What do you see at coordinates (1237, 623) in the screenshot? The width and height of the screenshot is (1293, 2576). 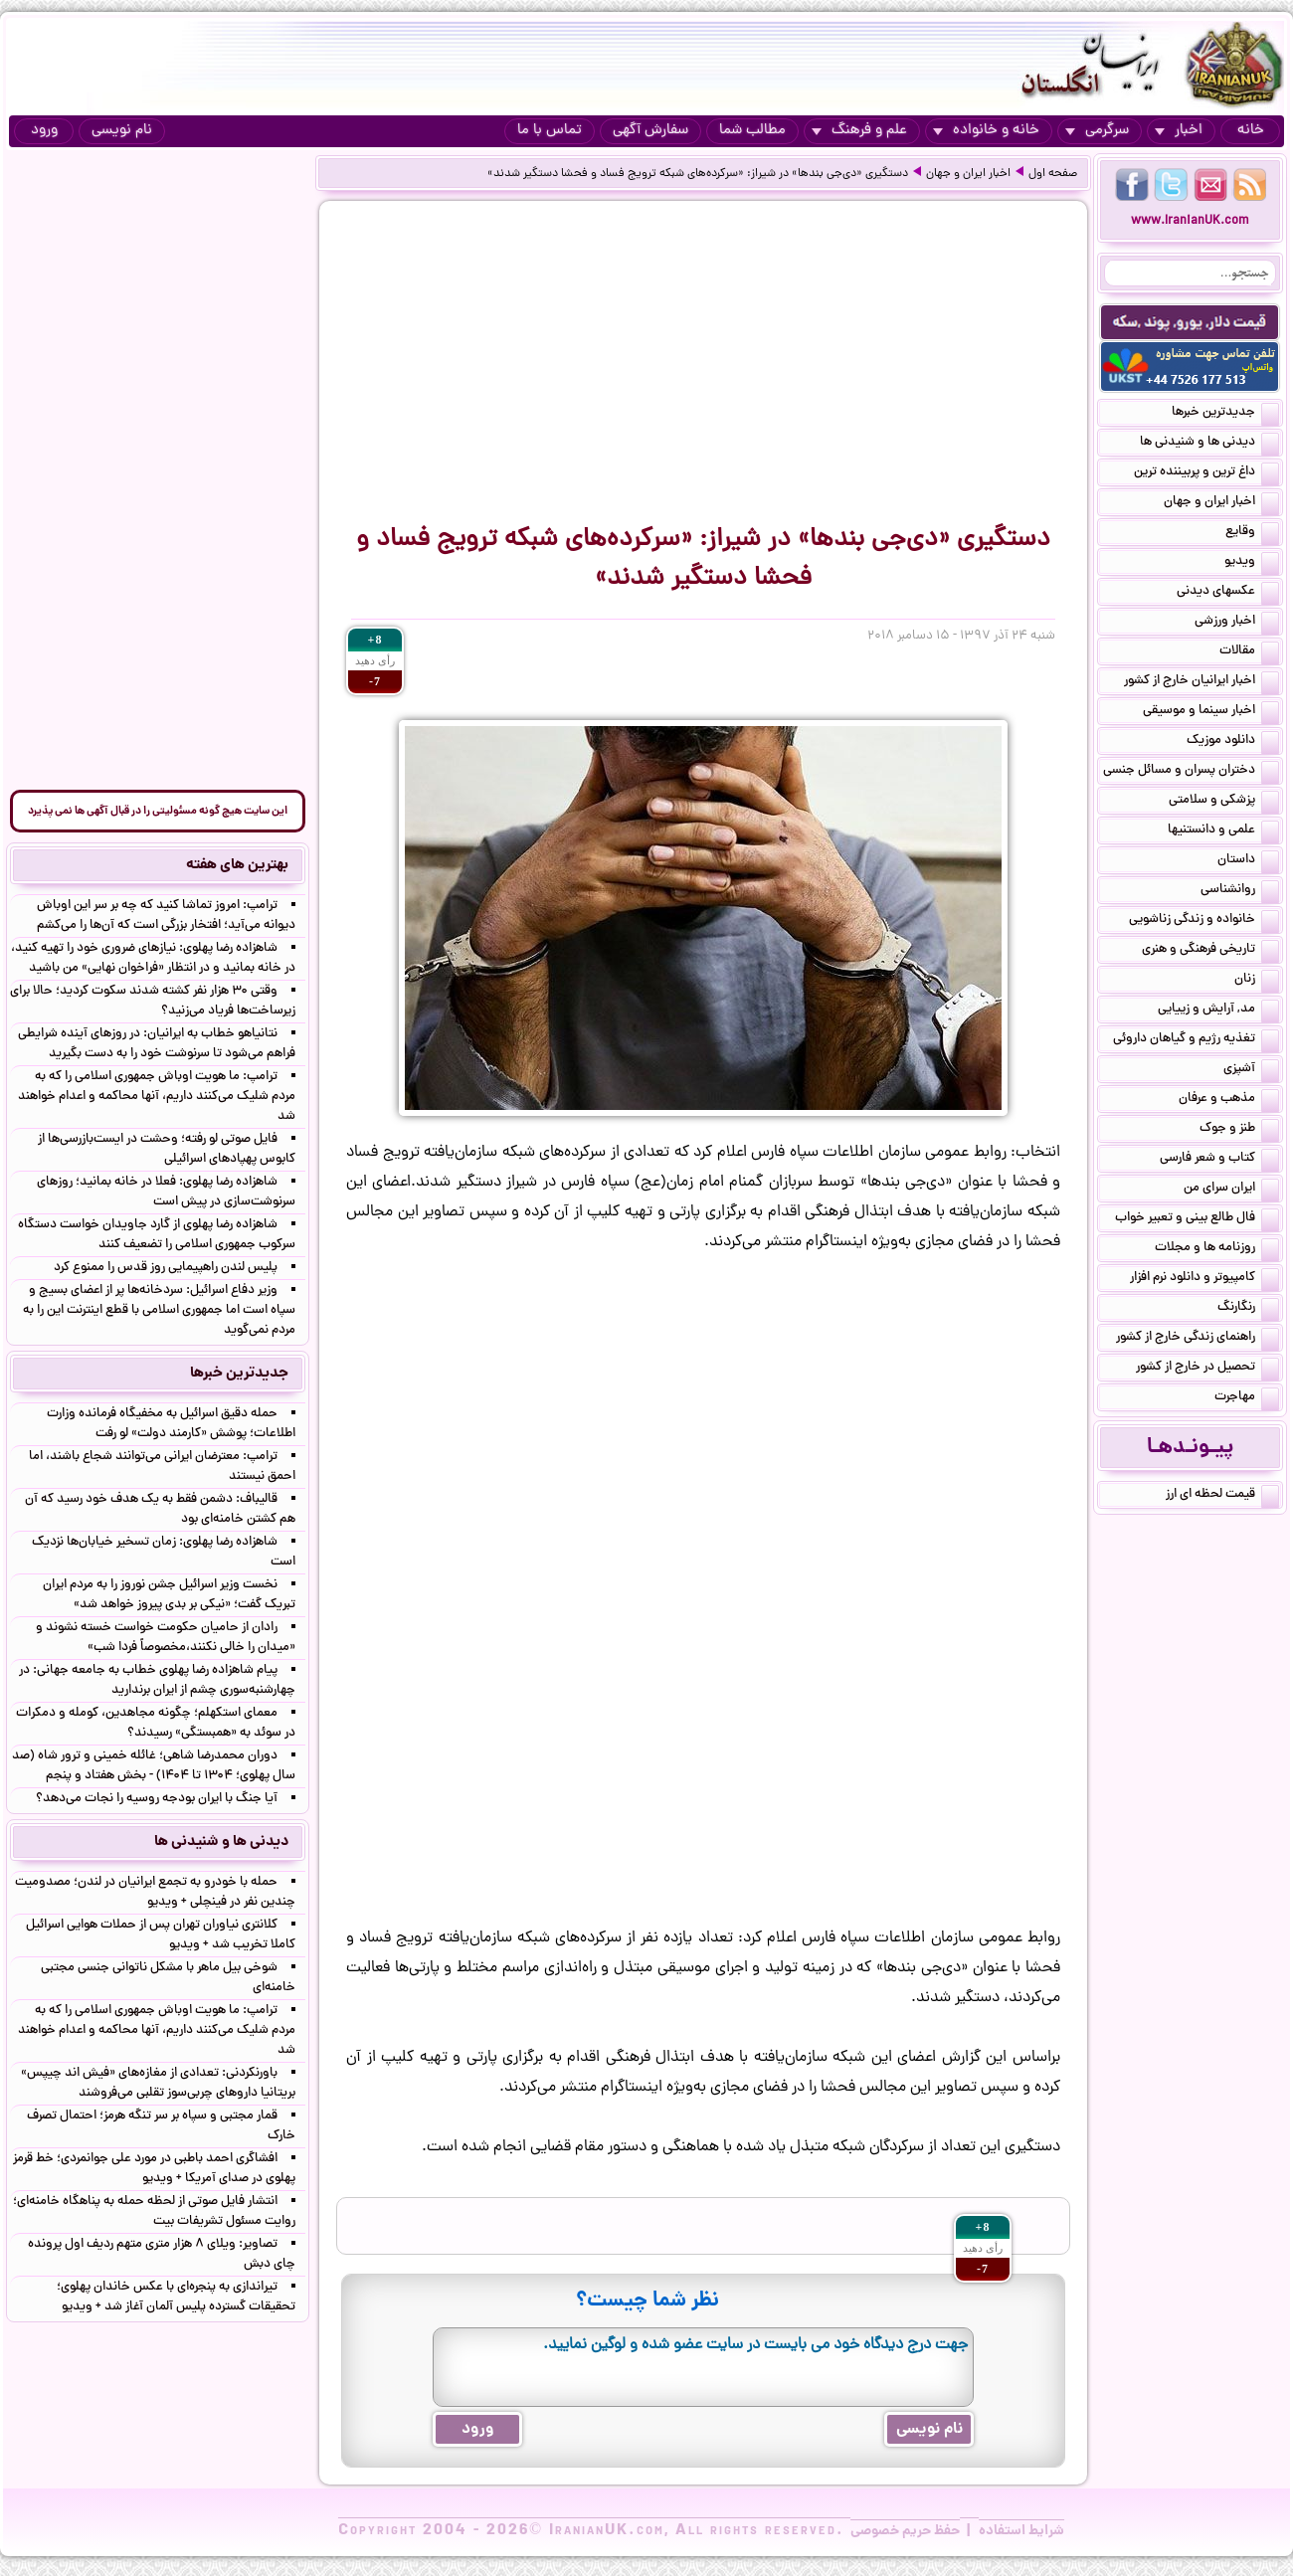 I see `اخبار ورزشی` at bounding box center [1237, 623].